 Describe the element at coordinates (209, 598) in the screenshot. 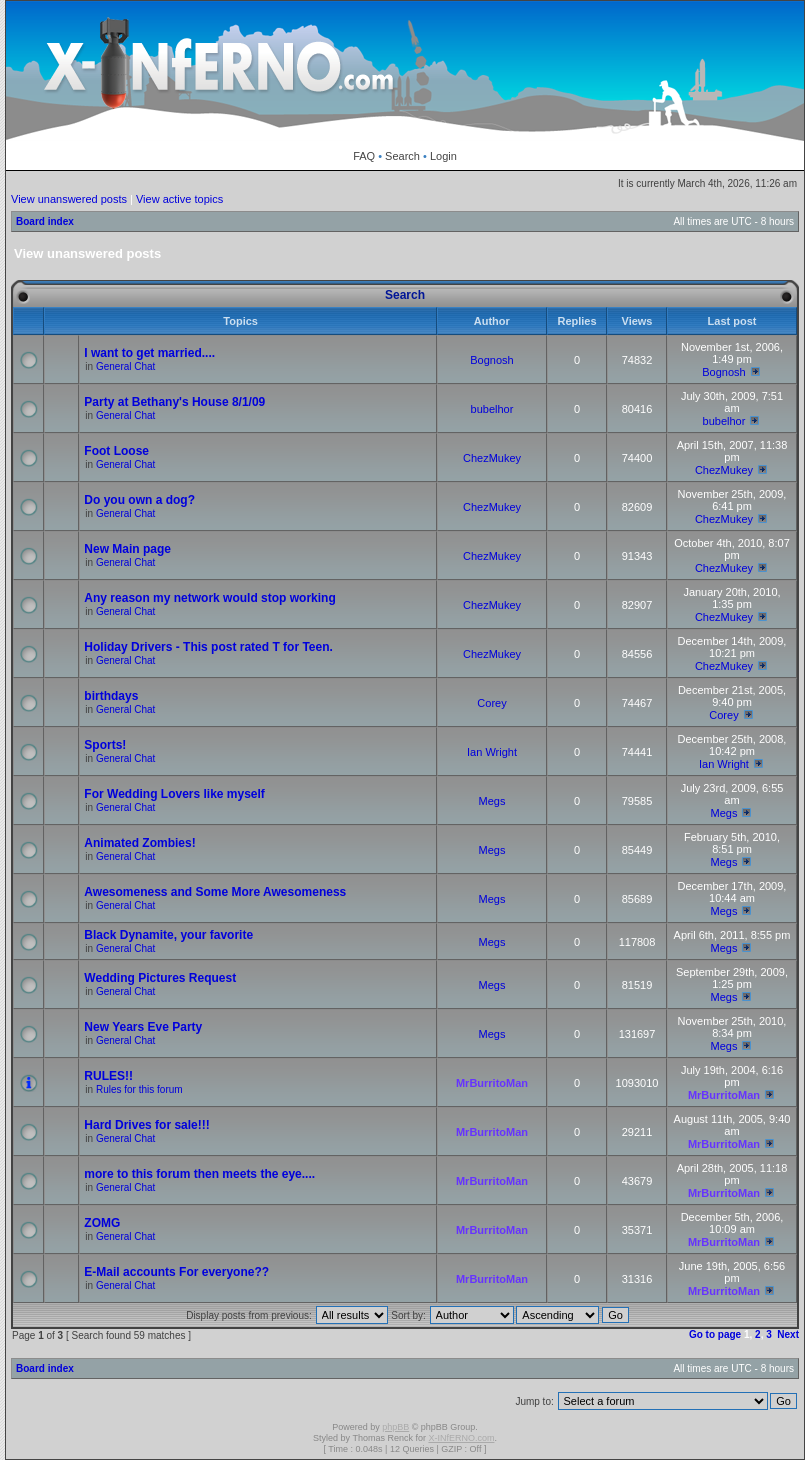

I see `Any reason my network would stop working` at that location.